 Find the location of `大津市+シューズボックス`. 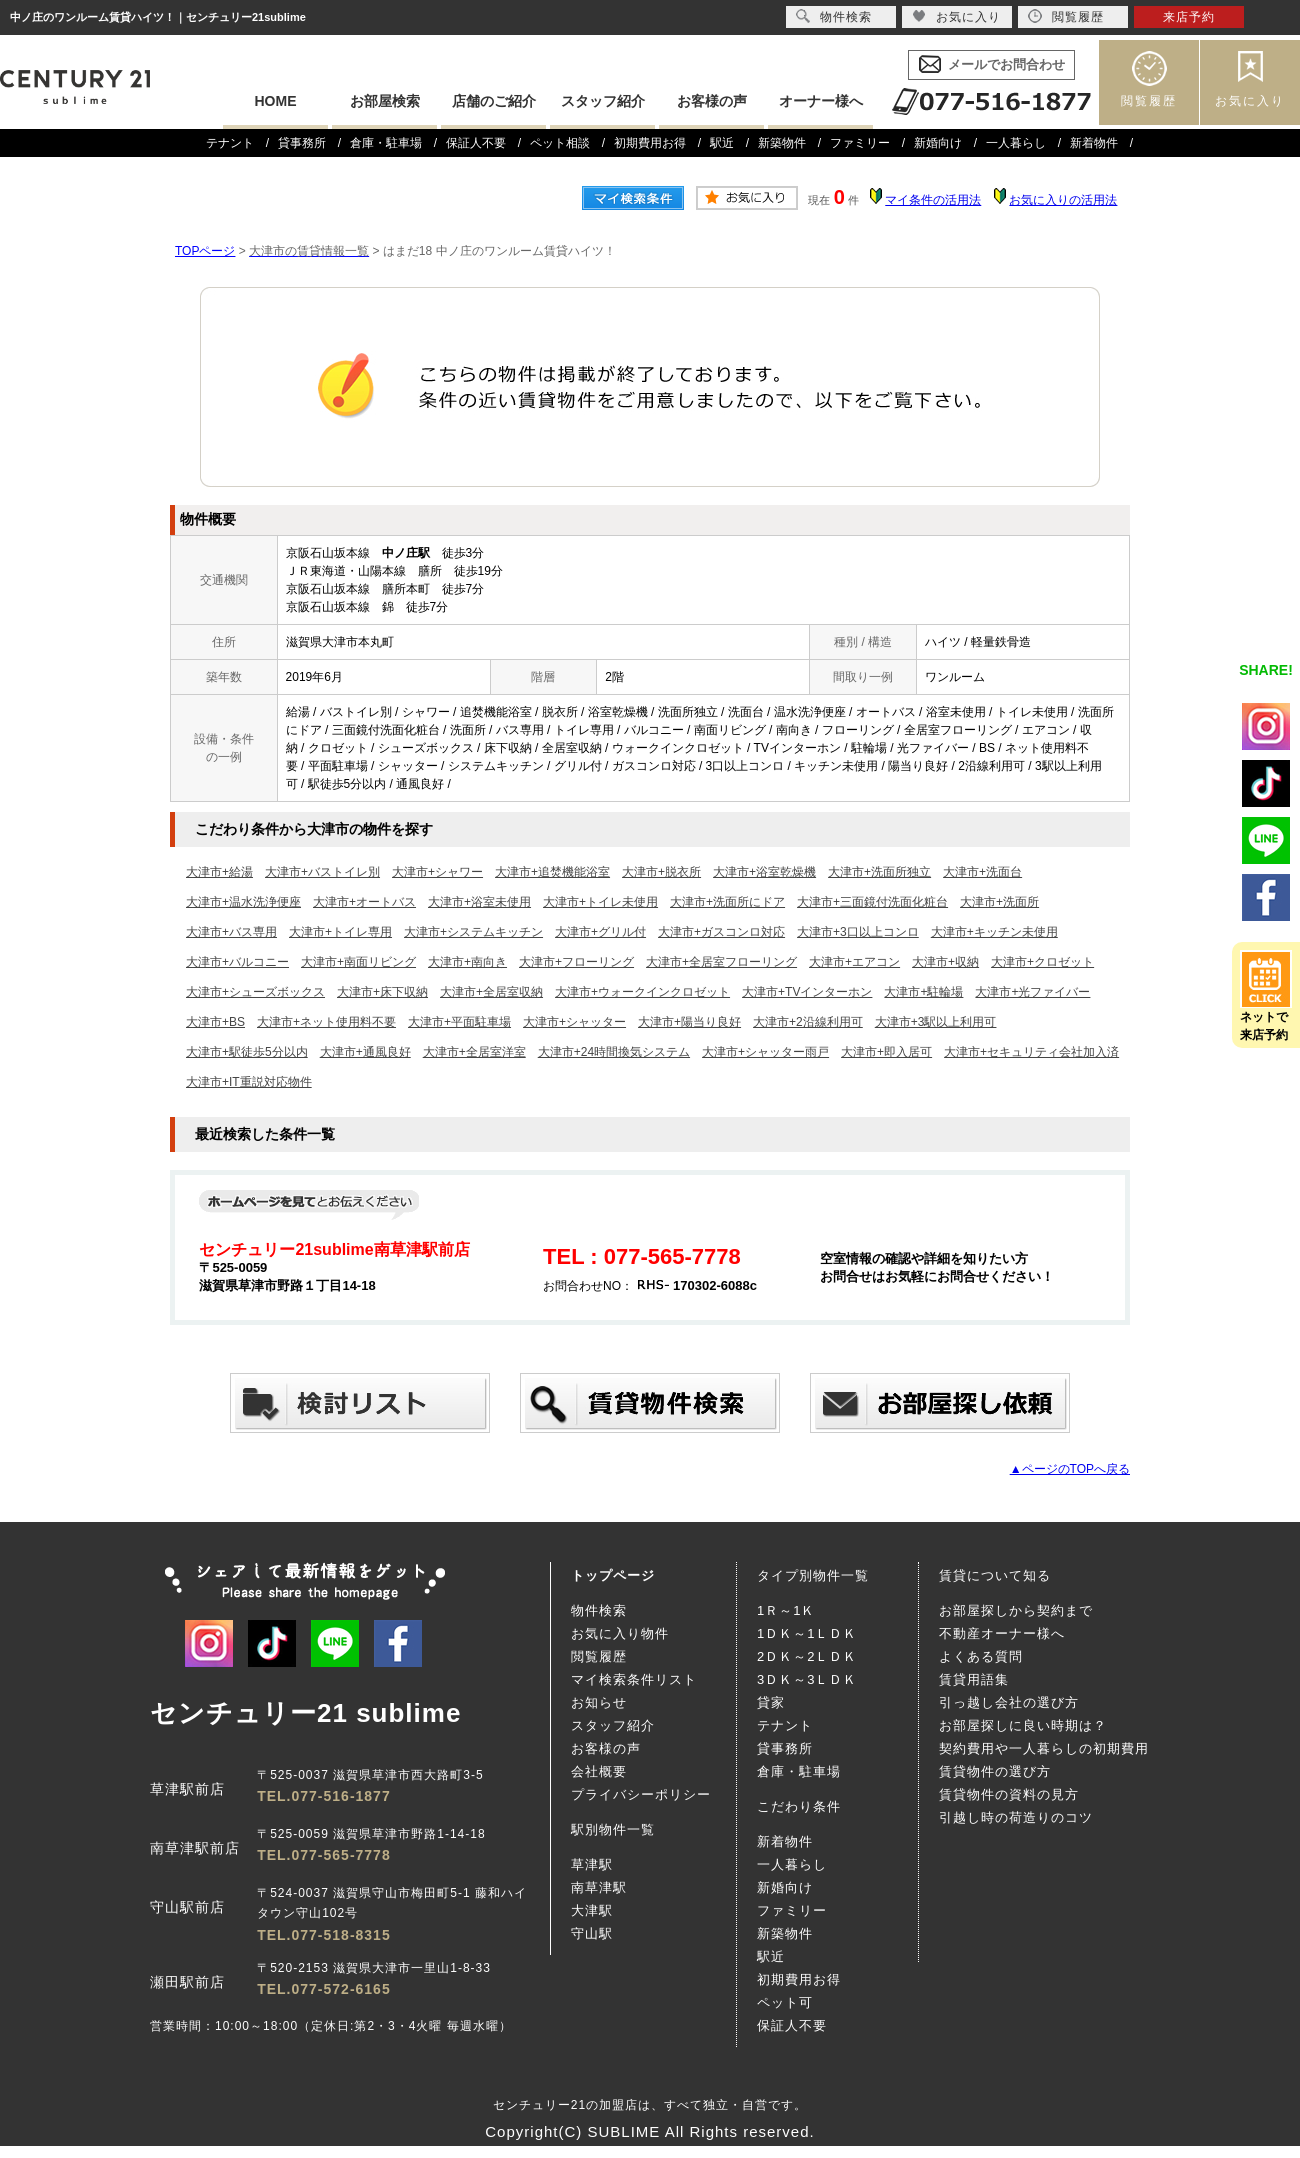

大津市+シューズボックス is located at coordinates (255, 992).